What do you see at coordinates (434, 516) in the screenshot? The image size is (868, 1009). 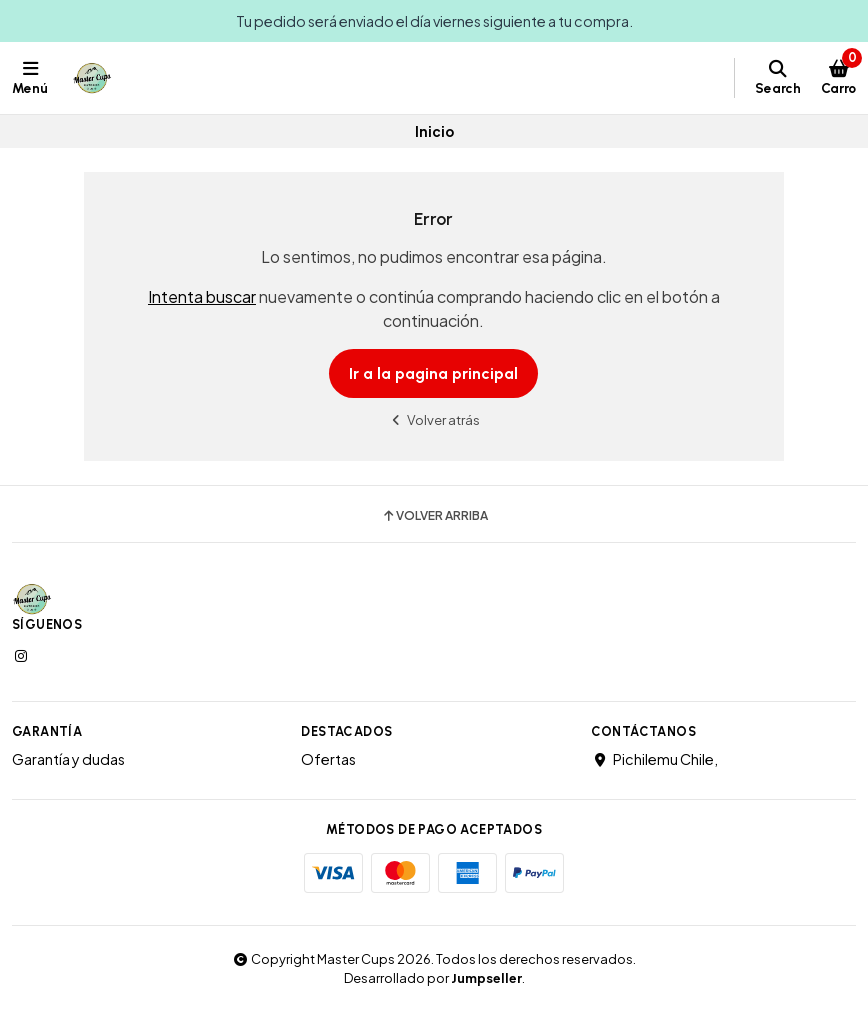 I see `Volver arriba [button]` at bounding box center [434, 516].